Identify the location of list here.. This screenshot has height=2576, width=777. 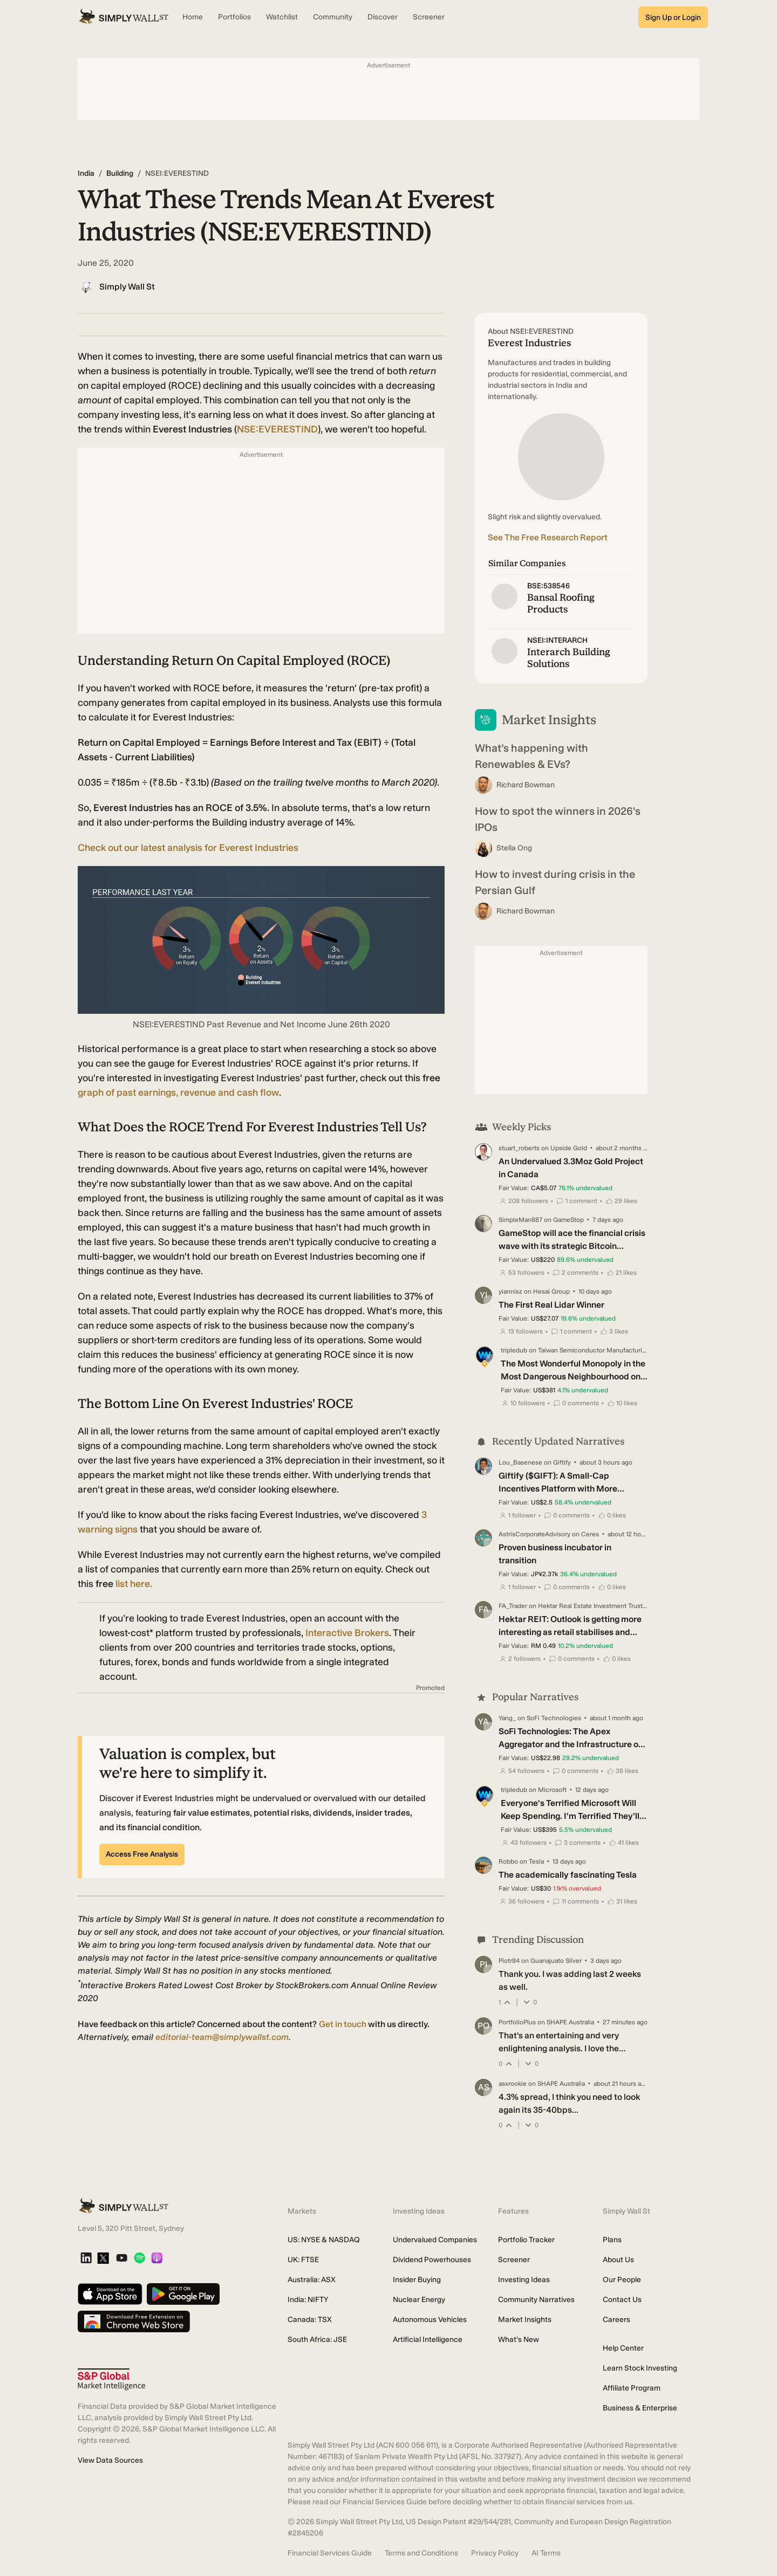
(133, 1584).